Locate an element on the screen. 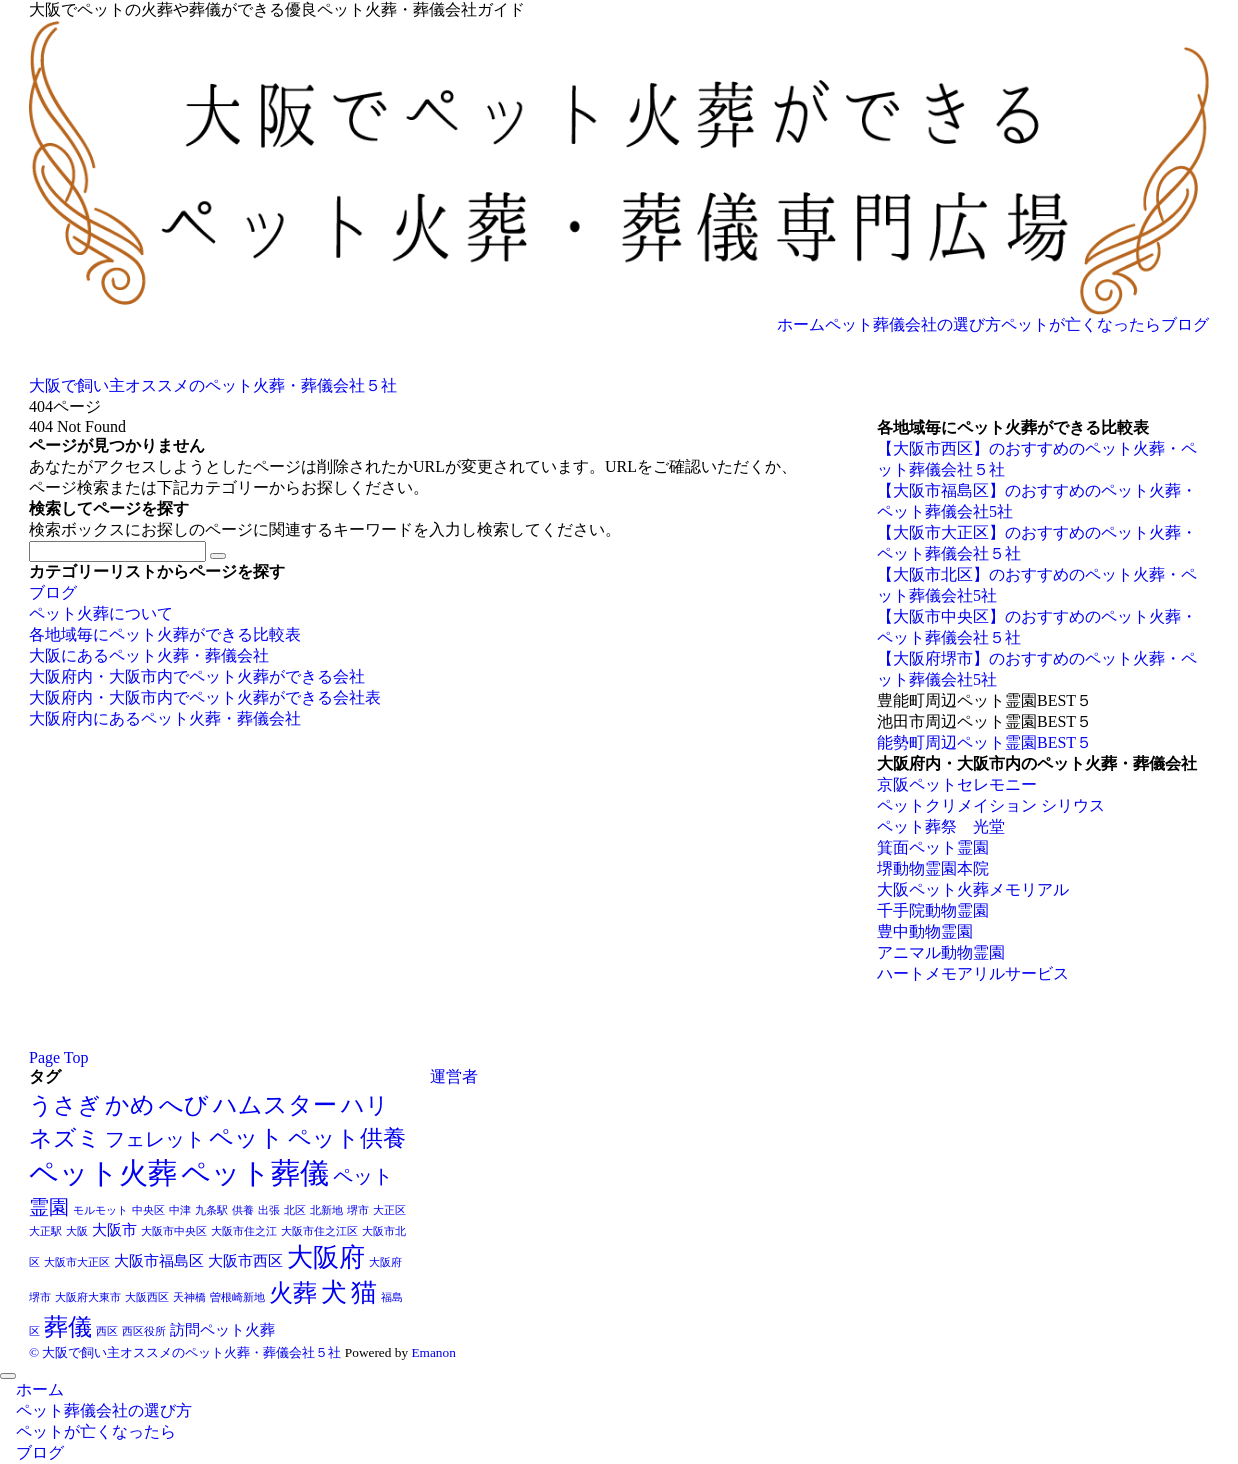  大阪 [大阪 (1個の項目)] is located at coordinates (77, 1231).